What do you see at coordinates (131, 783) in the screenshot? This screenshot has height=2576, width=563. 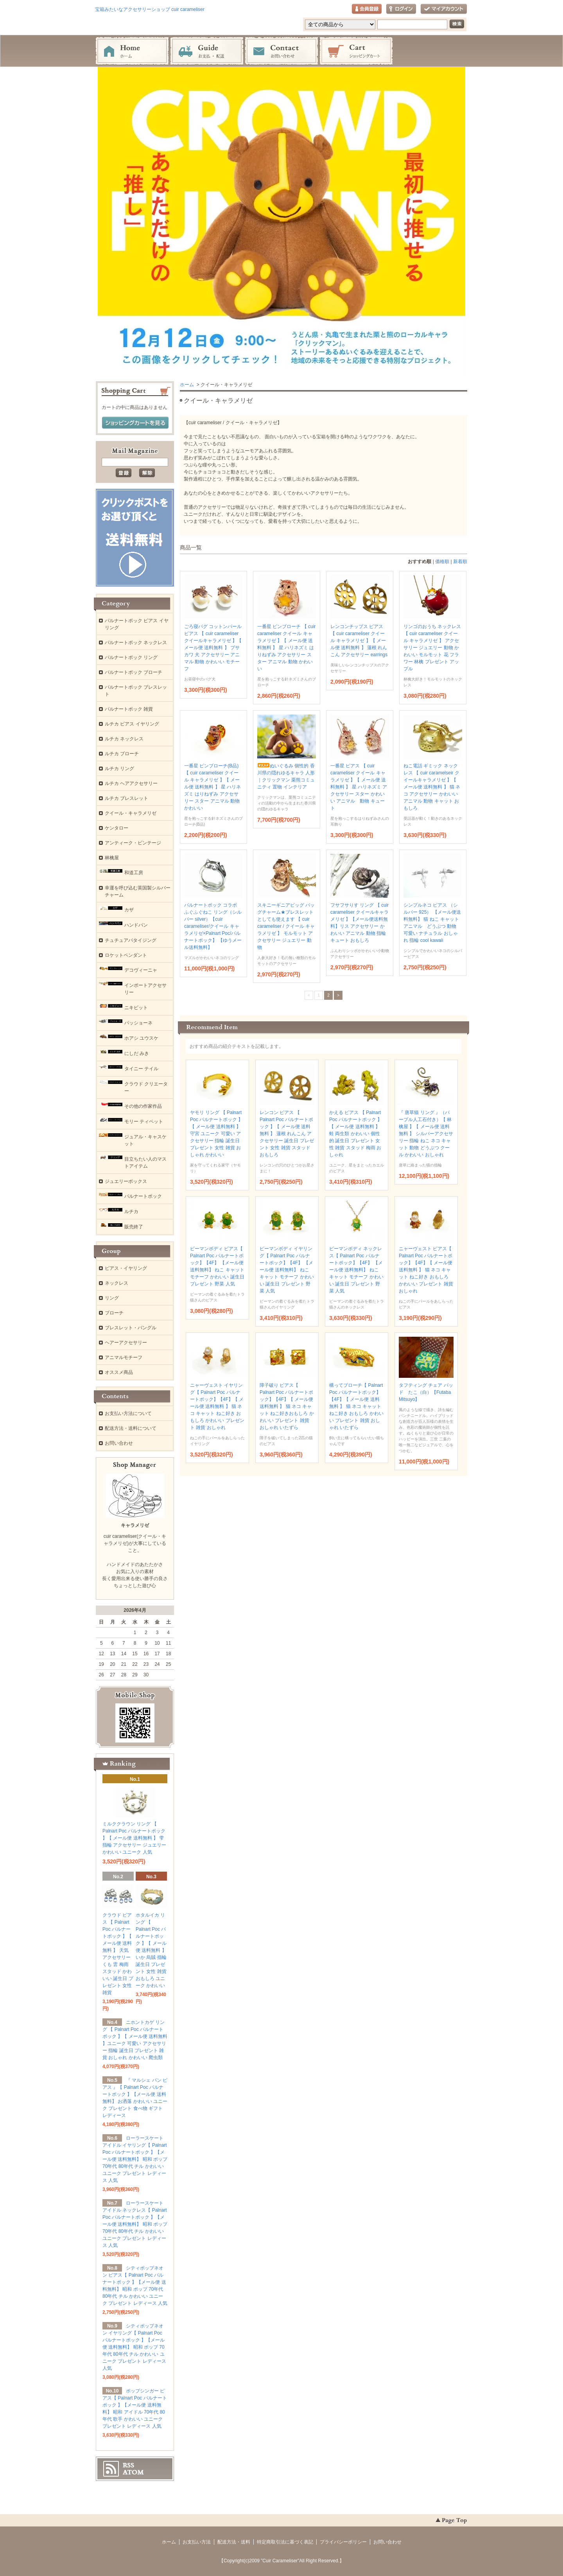 I see `ルチカ ヘアアクセサリー` at bounding box center [131, 783].